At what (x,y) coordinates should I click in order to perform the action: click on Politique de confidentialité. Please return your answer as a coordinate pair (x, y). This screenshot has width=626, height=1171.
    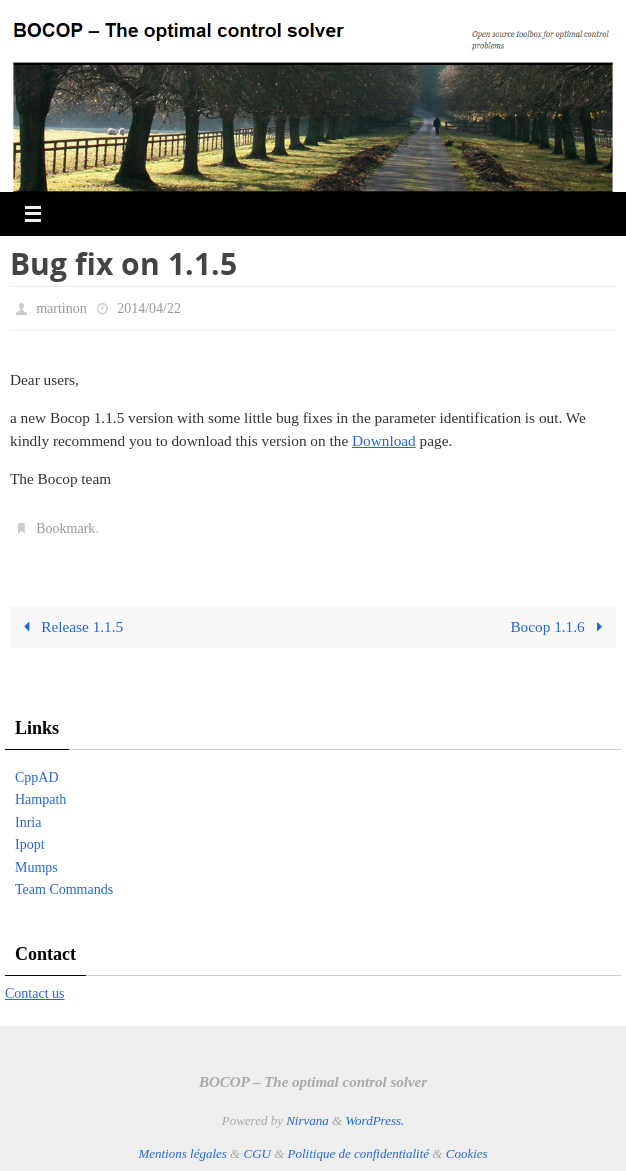
    Looking at the image, I should click on (359, 1153).